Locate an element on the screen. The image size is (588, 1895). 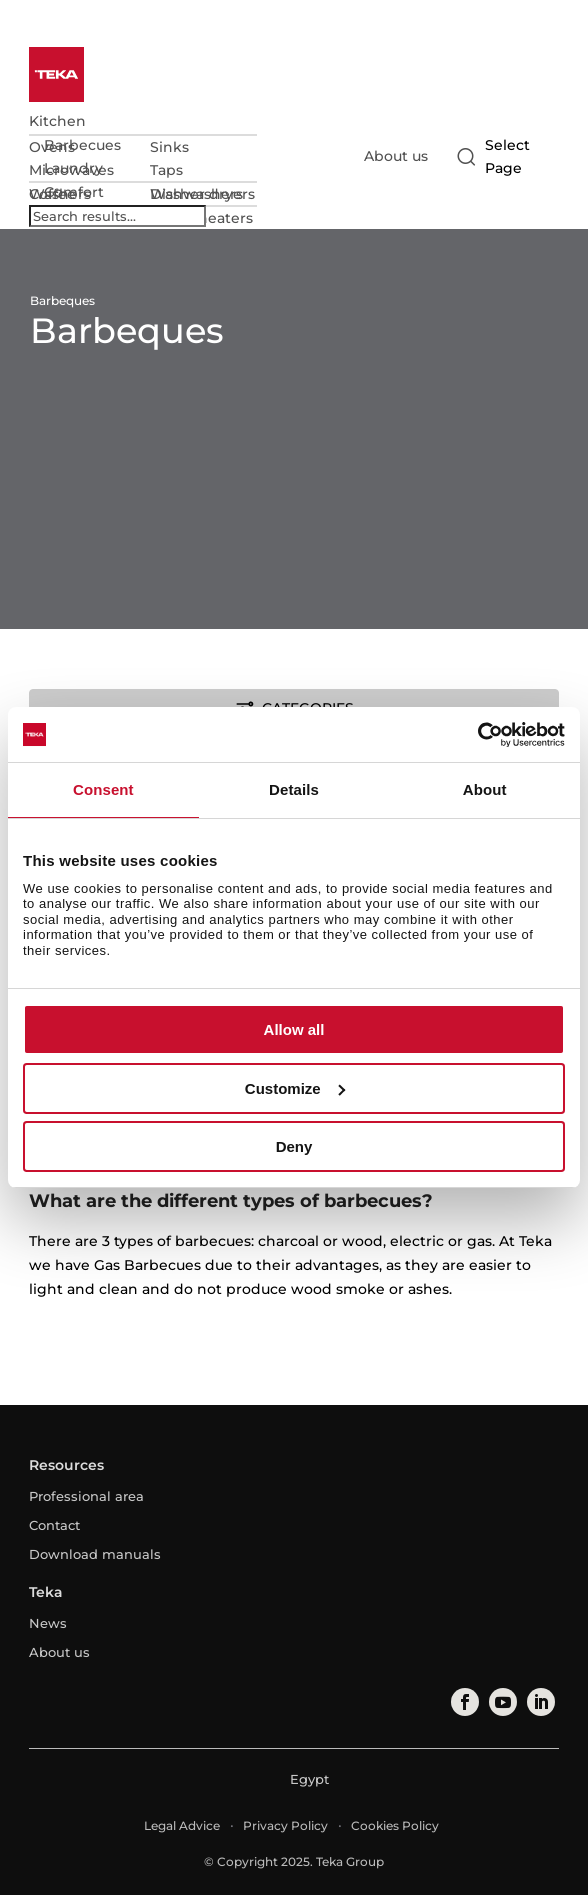
News is located at coordinates (48, 1623).